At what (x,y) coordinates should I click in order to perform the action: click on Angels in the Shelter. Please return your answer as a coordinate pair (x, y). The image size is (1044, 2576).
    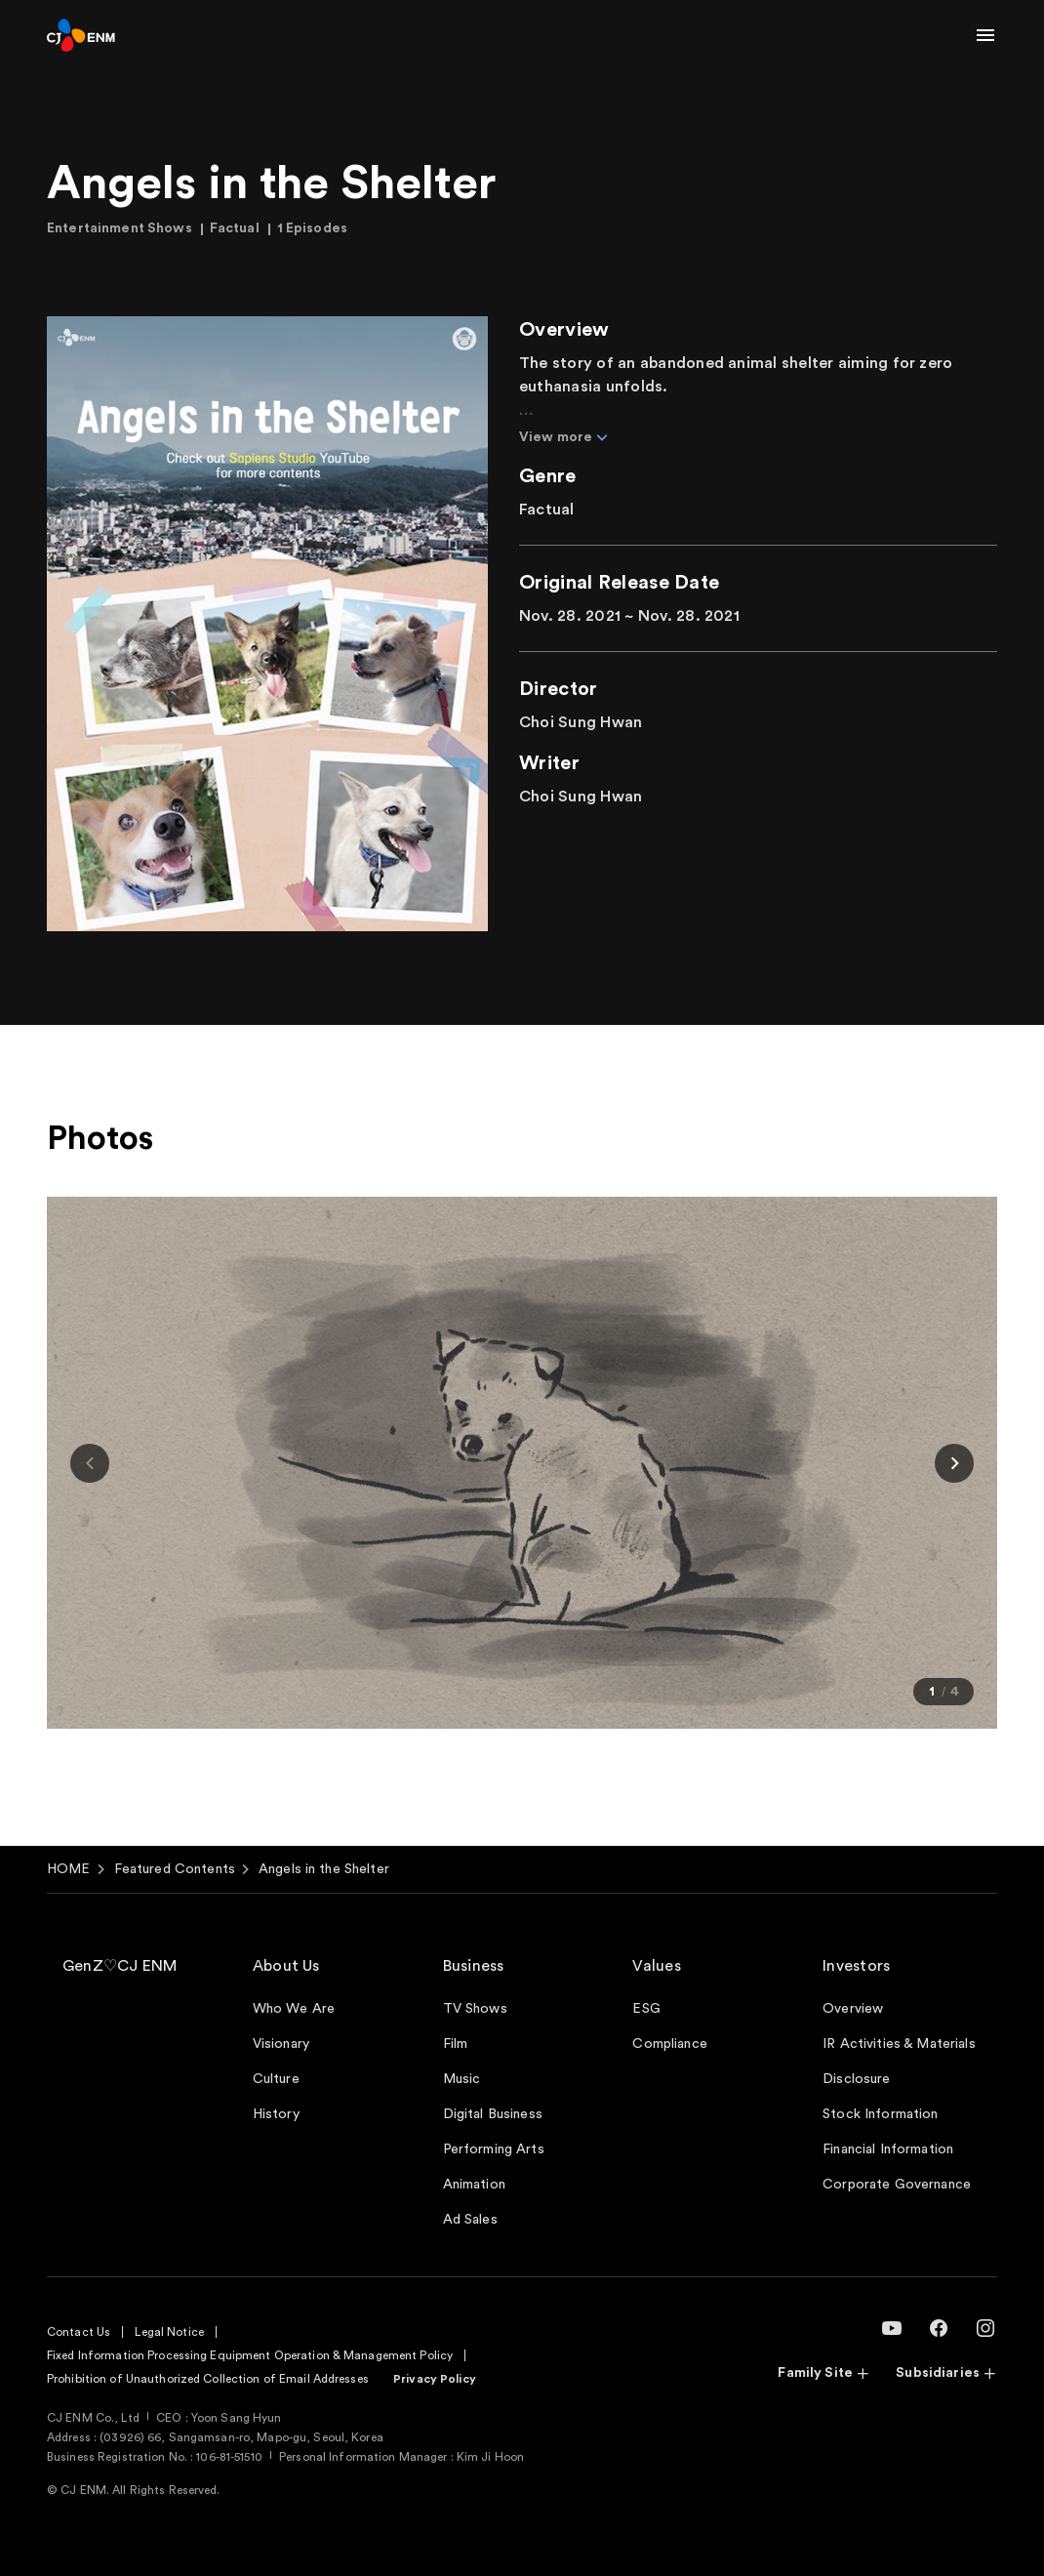
    Looking at the image, I should click on (324, 1869).